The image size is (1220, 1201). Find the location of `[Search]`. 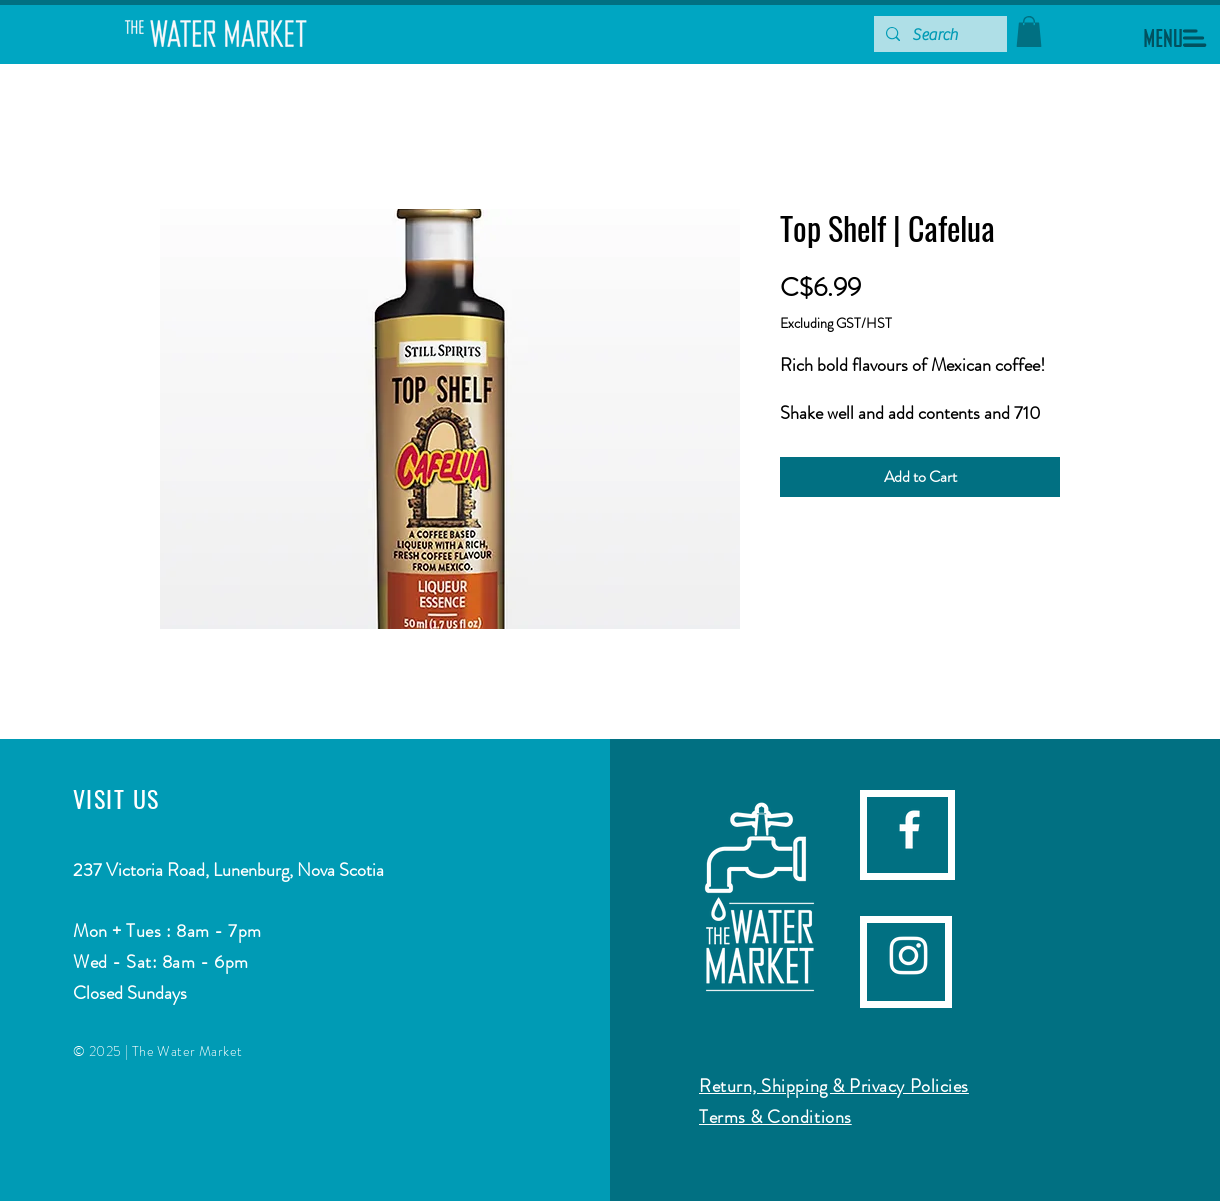

[Search] is located at coordinates (938, 35).